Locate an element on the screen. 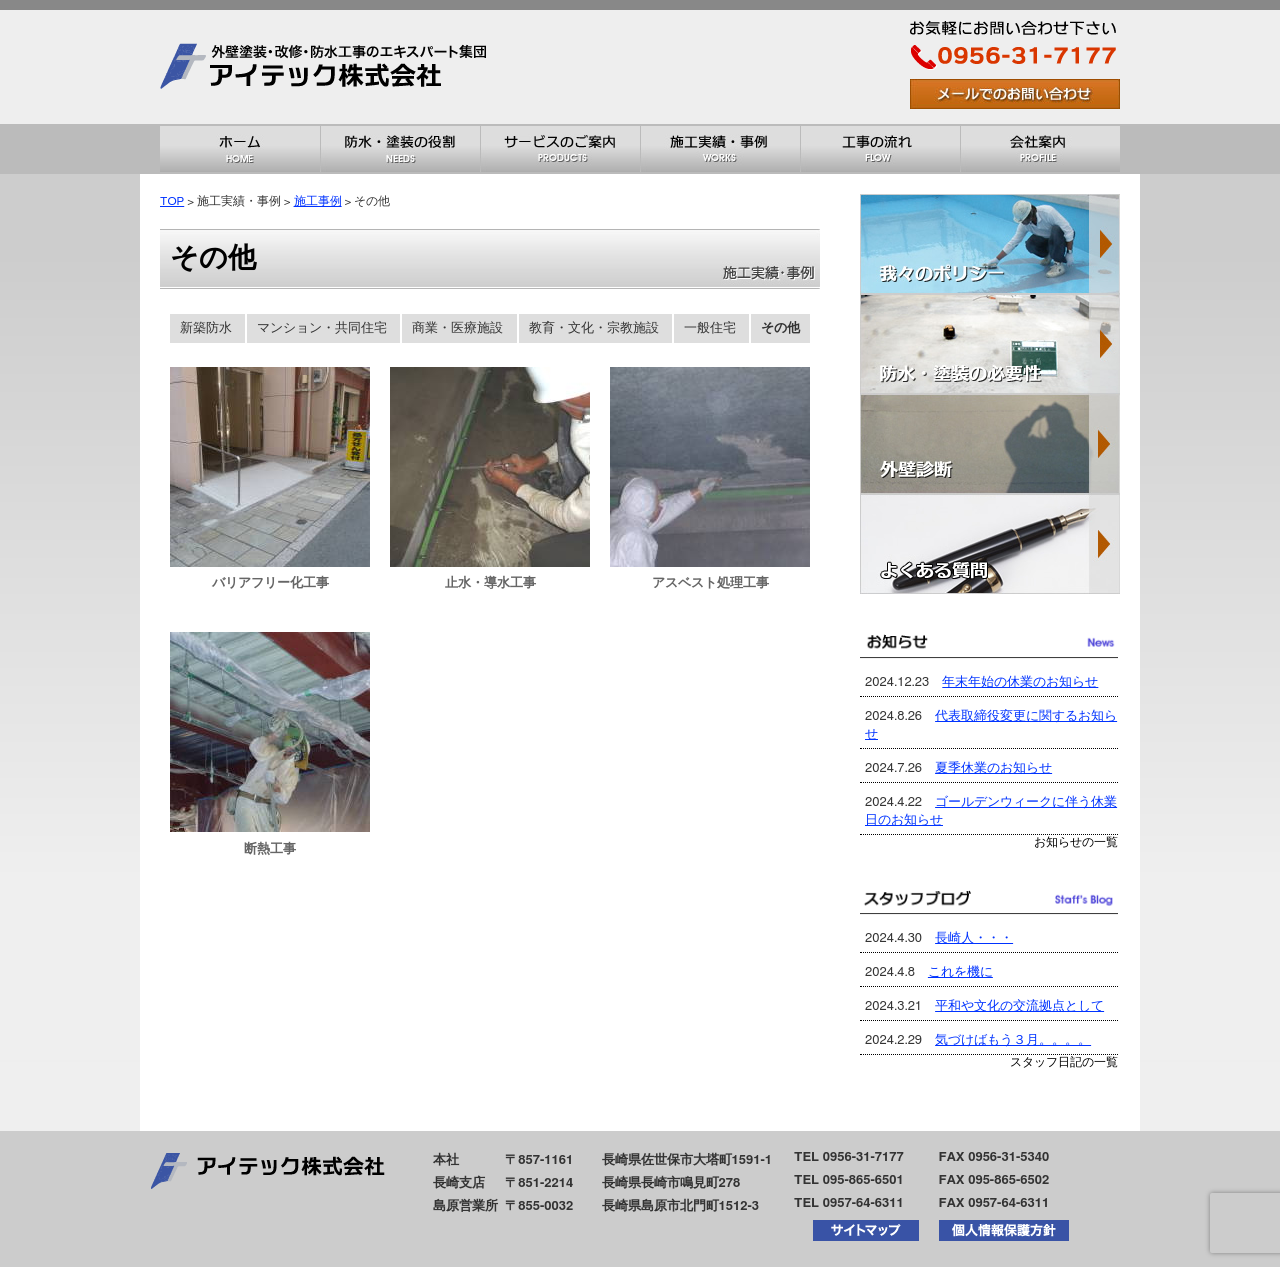 The width and height of the screenshot is (1280, 1267). 工事の流れ is located at coordinates (880, 149).